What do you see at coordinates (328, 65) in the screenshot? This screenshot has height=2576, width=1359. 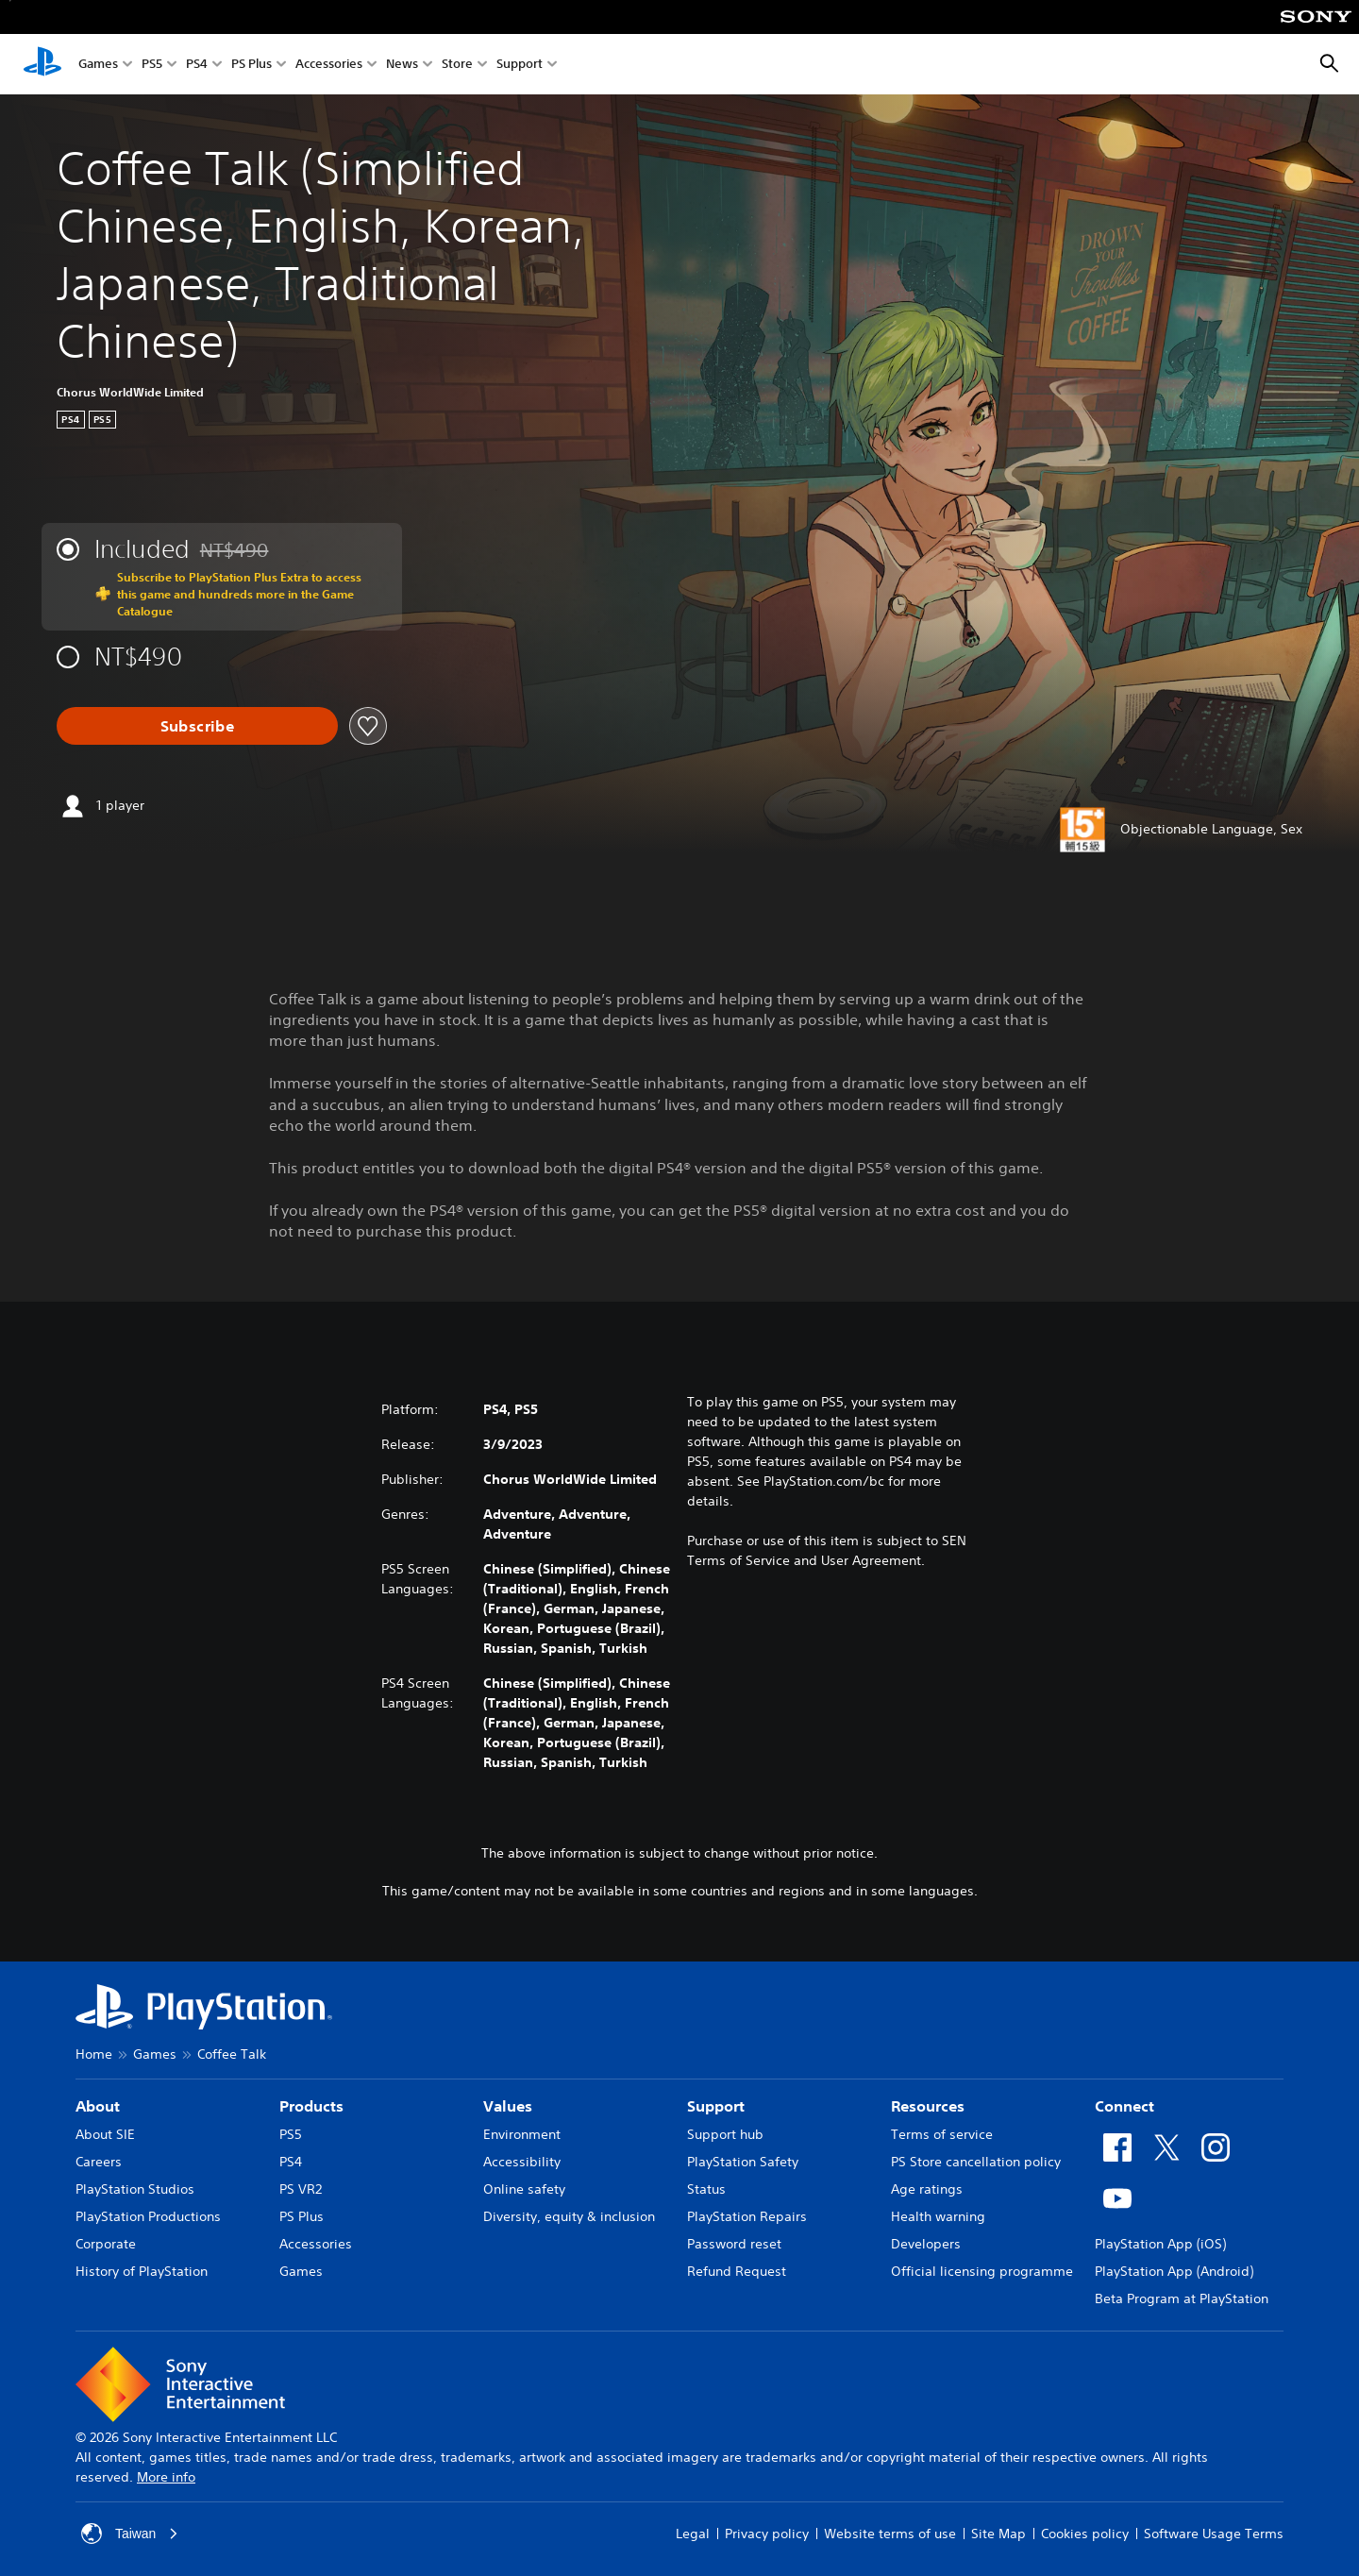 I see `Accessories` at bounding box center [328, 65].